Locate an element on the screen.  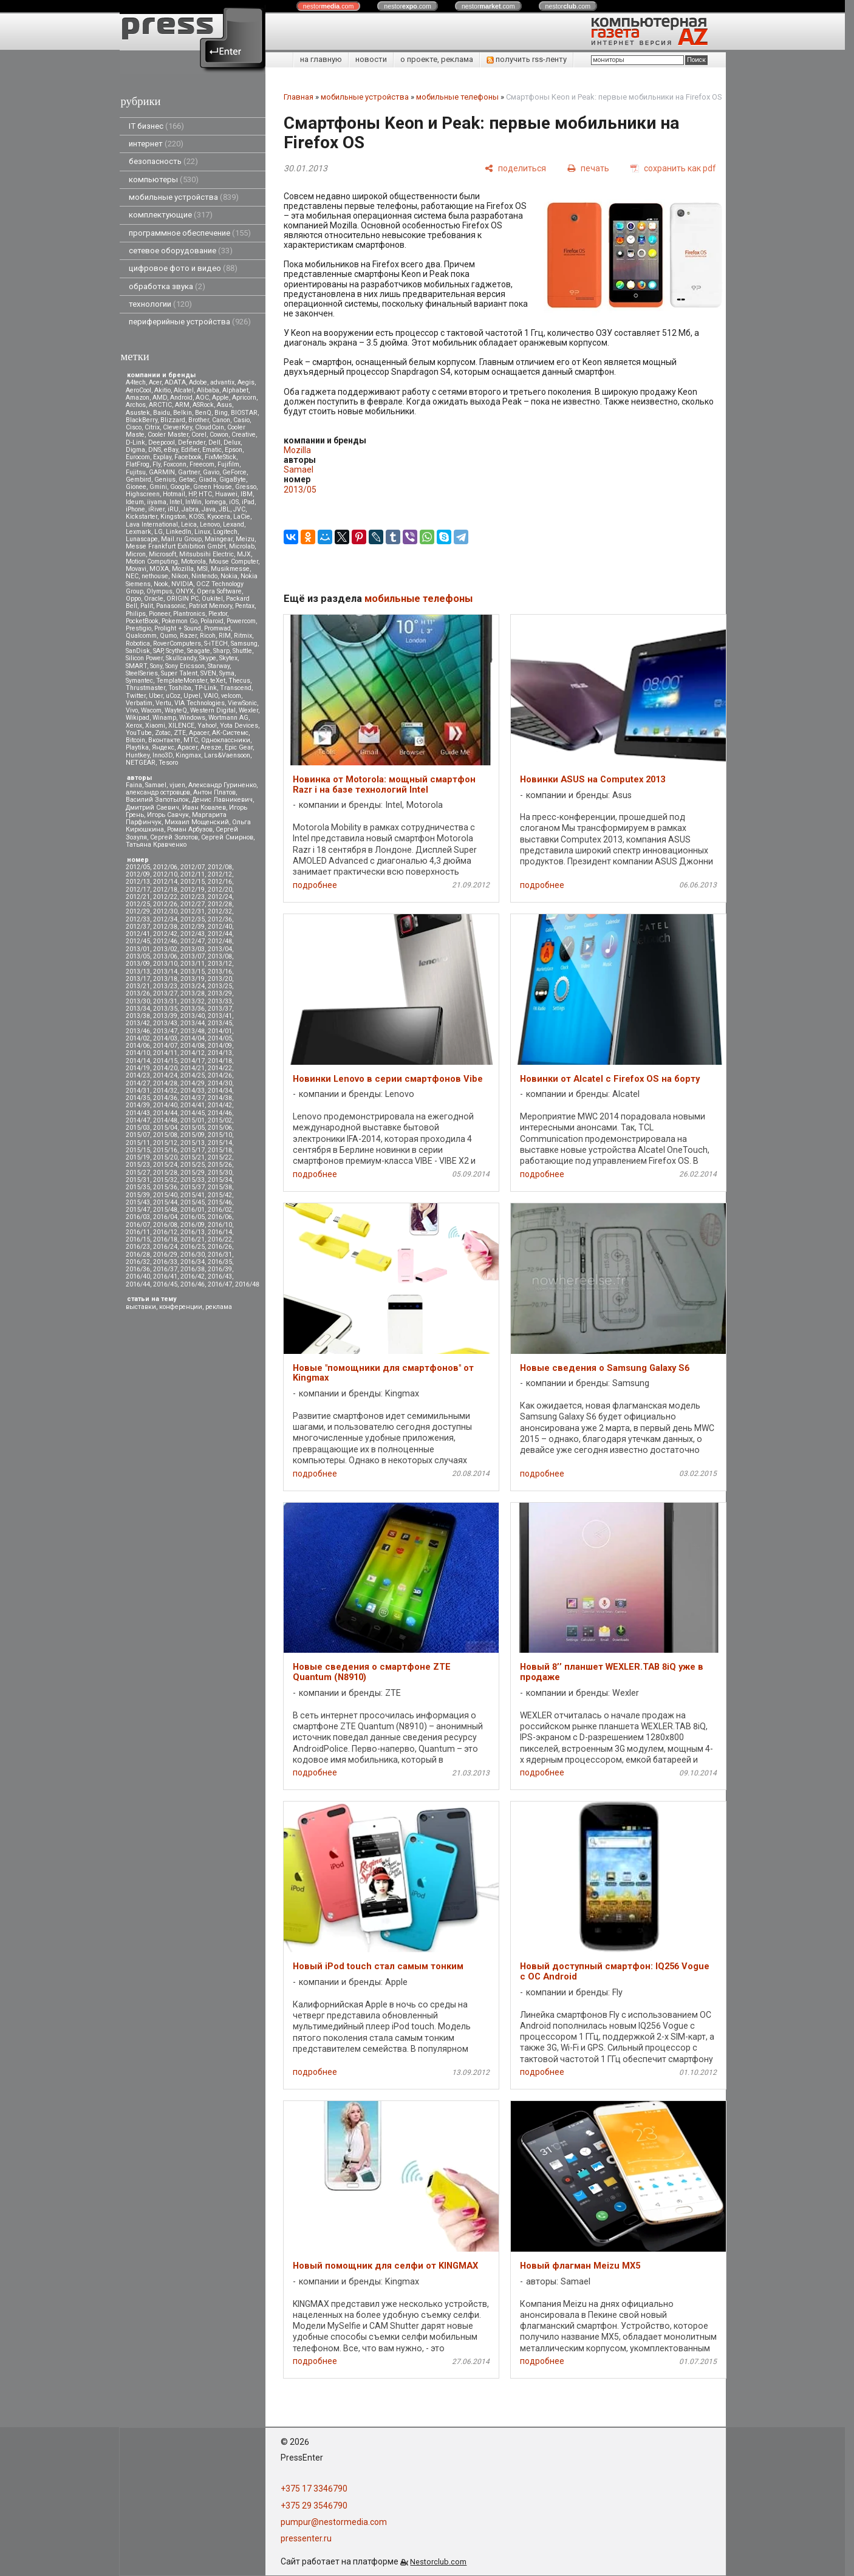
Asus is located at coordinates (224, 405).